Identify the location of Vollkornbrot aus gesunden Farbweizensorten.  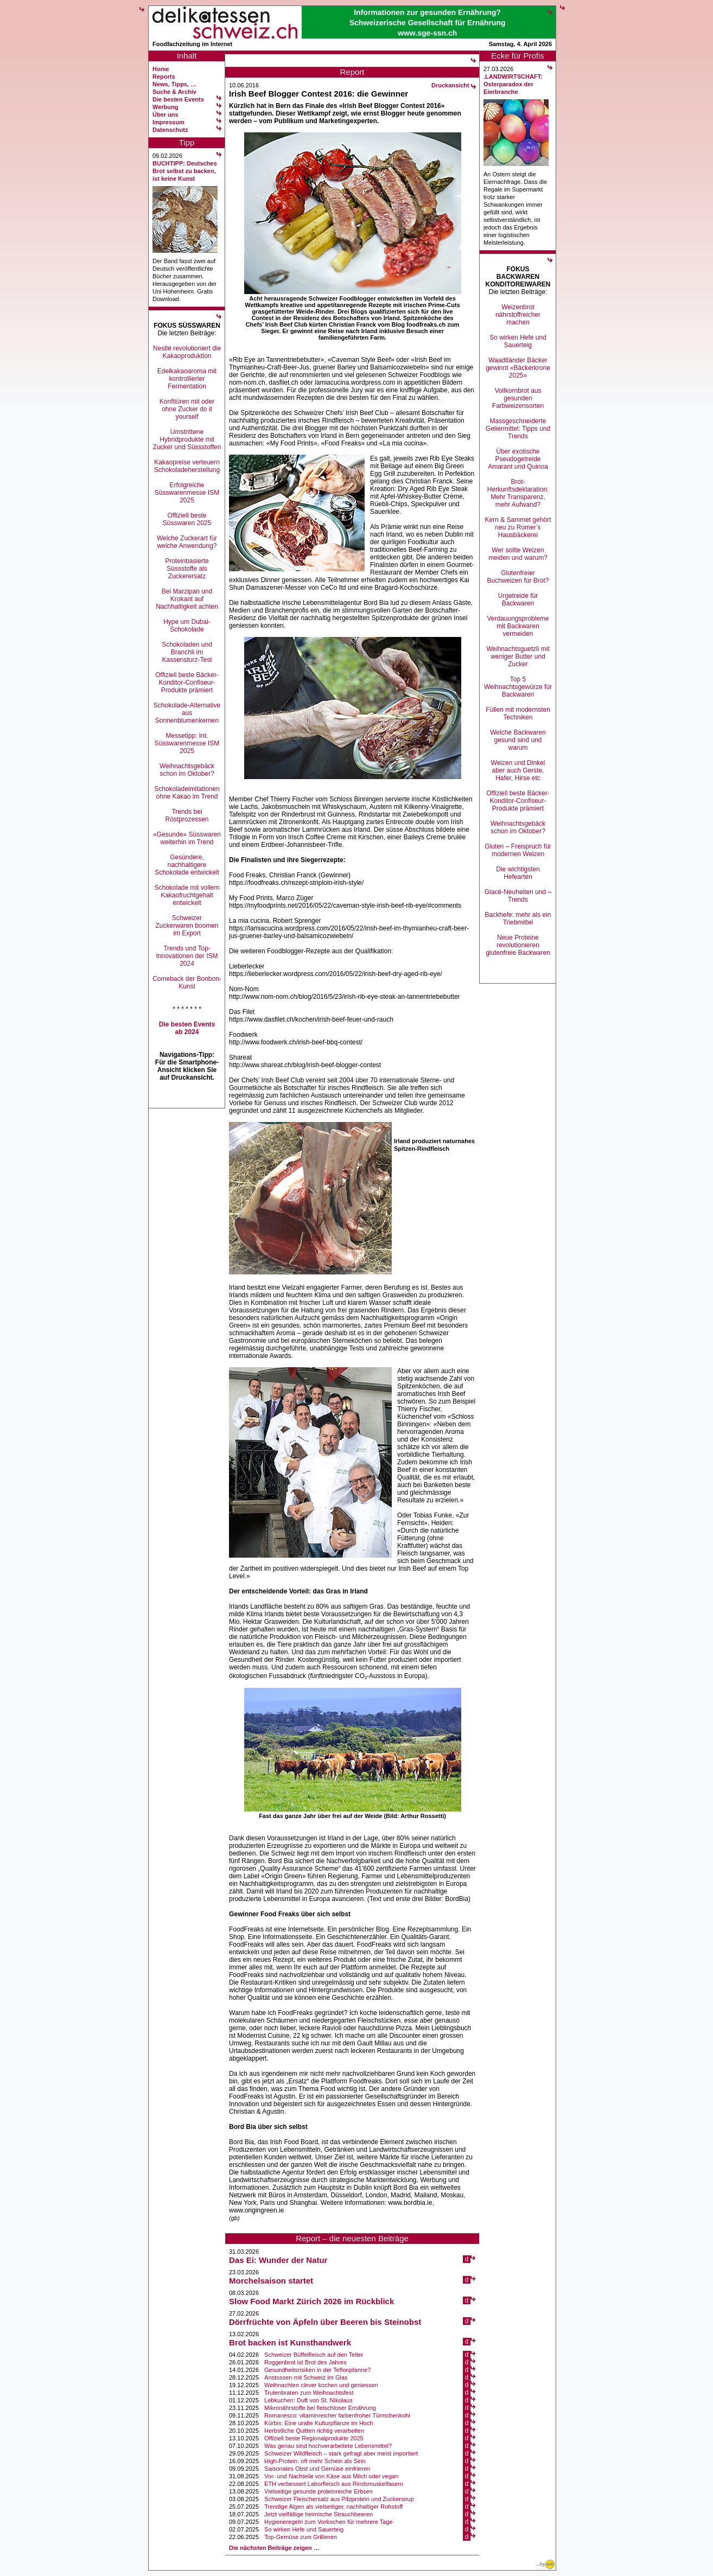
(518, 398).